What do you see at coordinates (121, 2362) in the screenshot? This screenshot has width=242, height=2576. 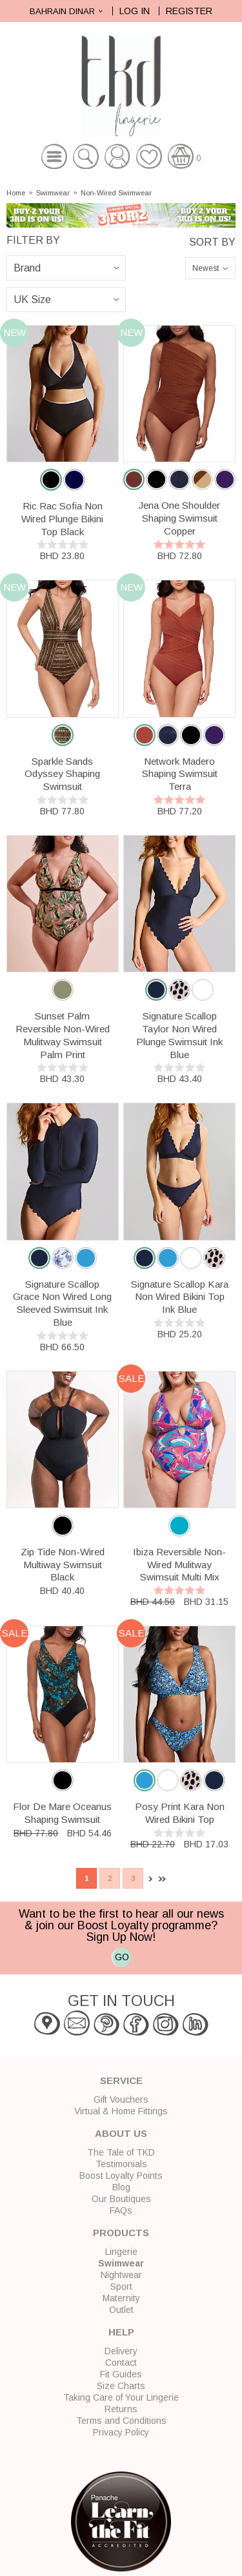 I see `Contact` at bounding box center [121, 2362].